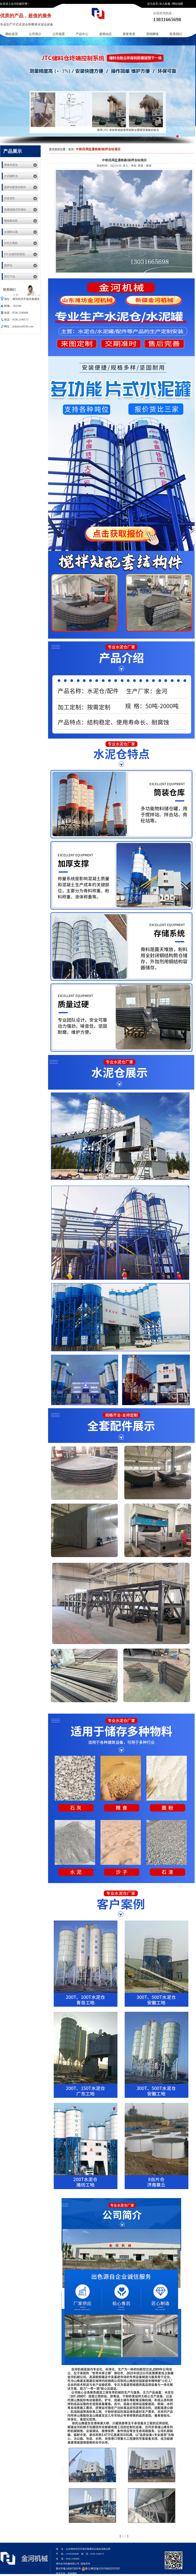  Describe the element at coordinates (101, 2568) in the screenshot. I see `鲁公网安备37070002370767` at that location.